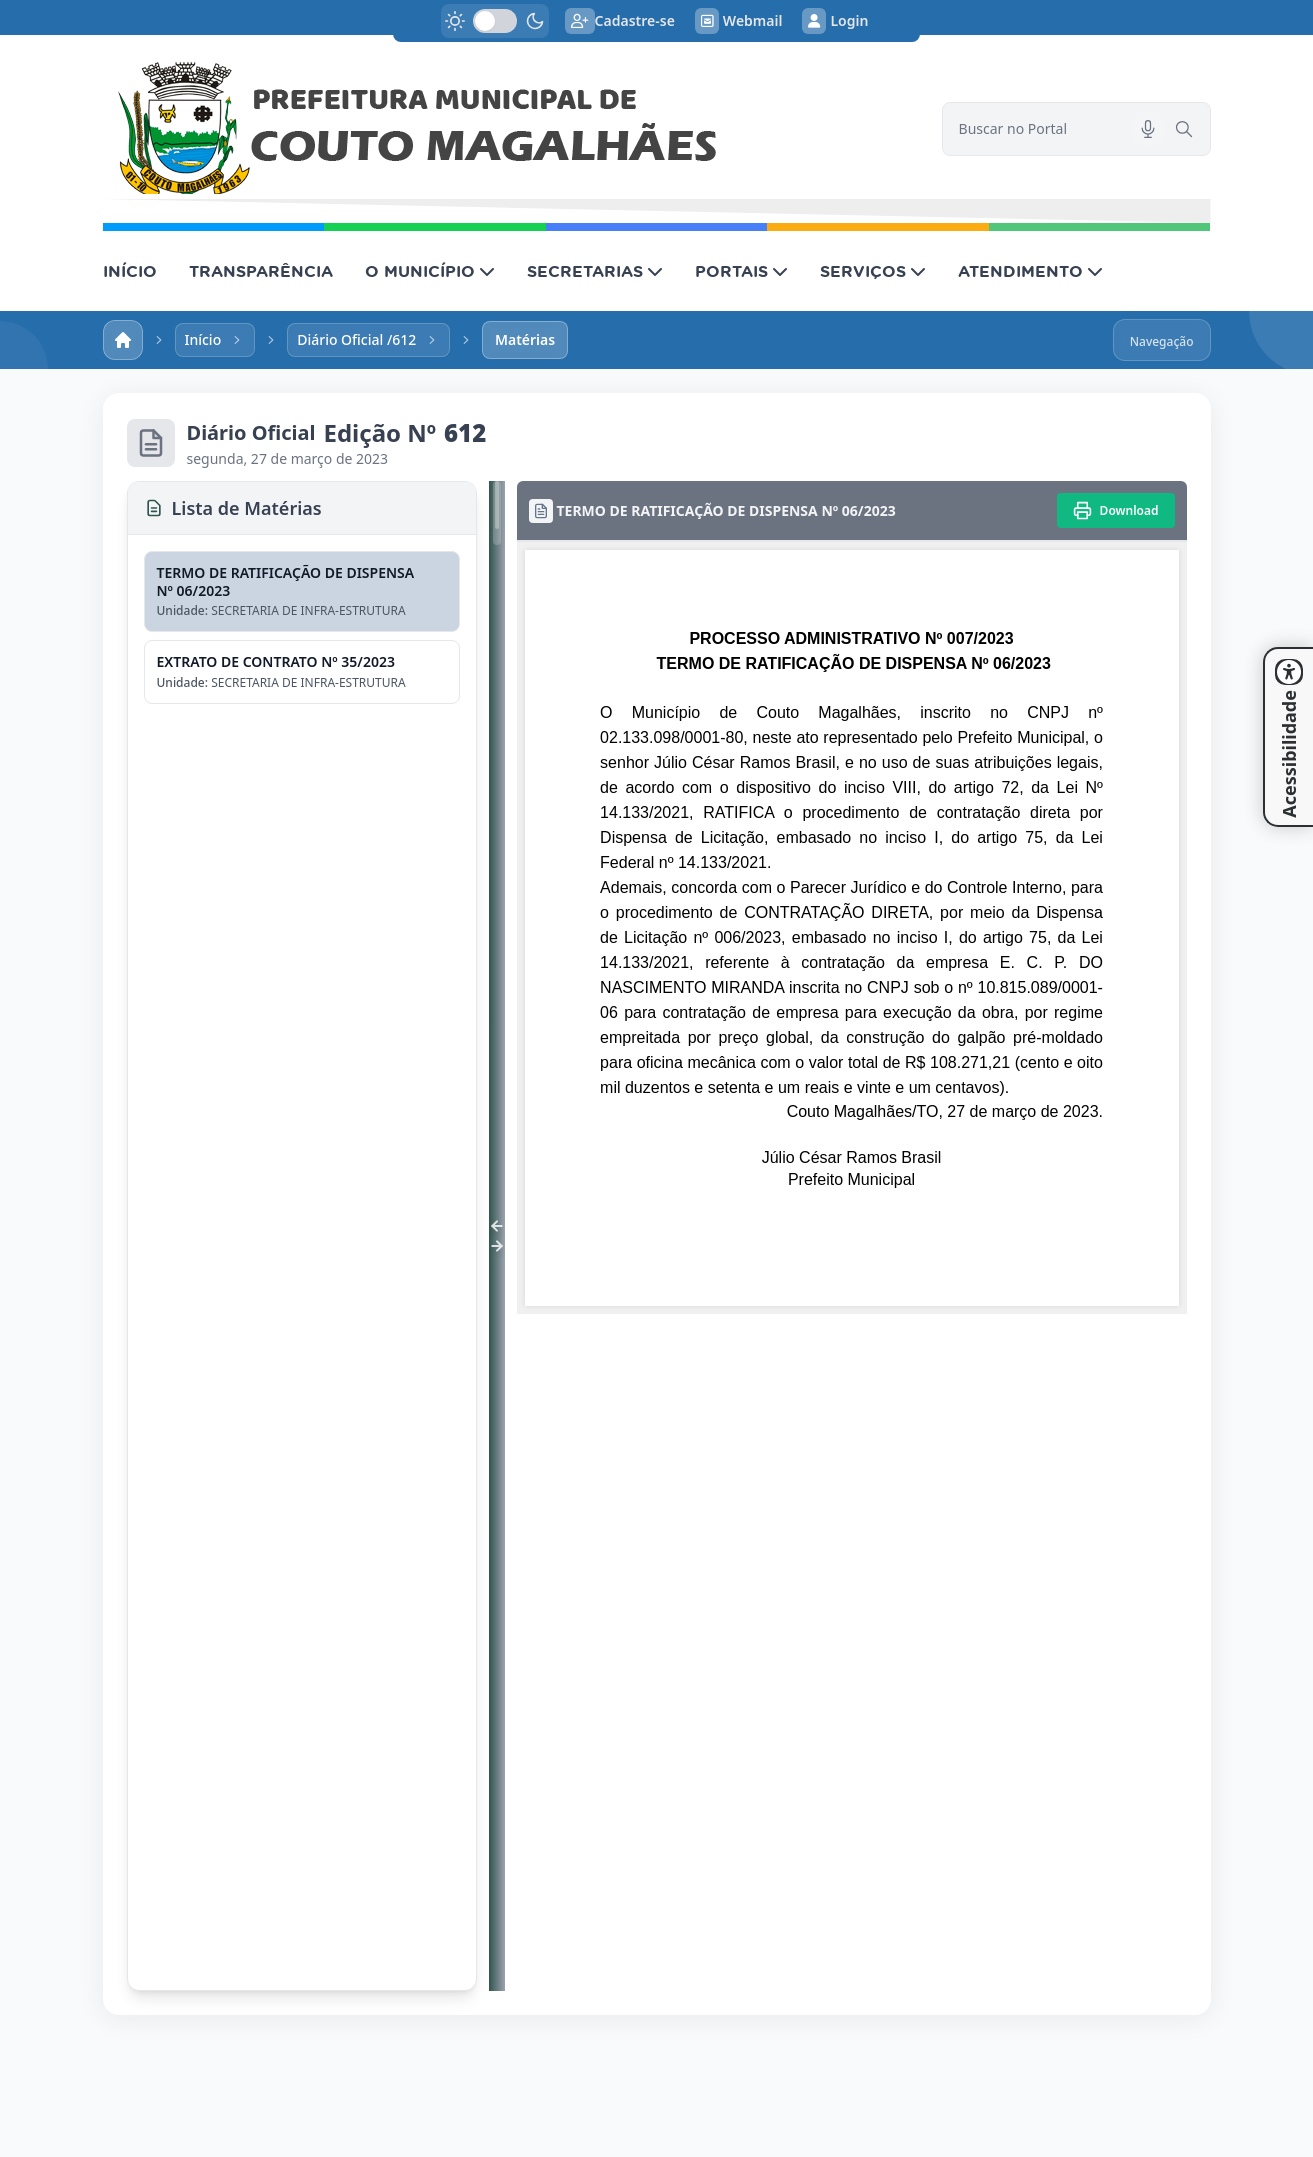  I want to click on [link], so click(510, 129).